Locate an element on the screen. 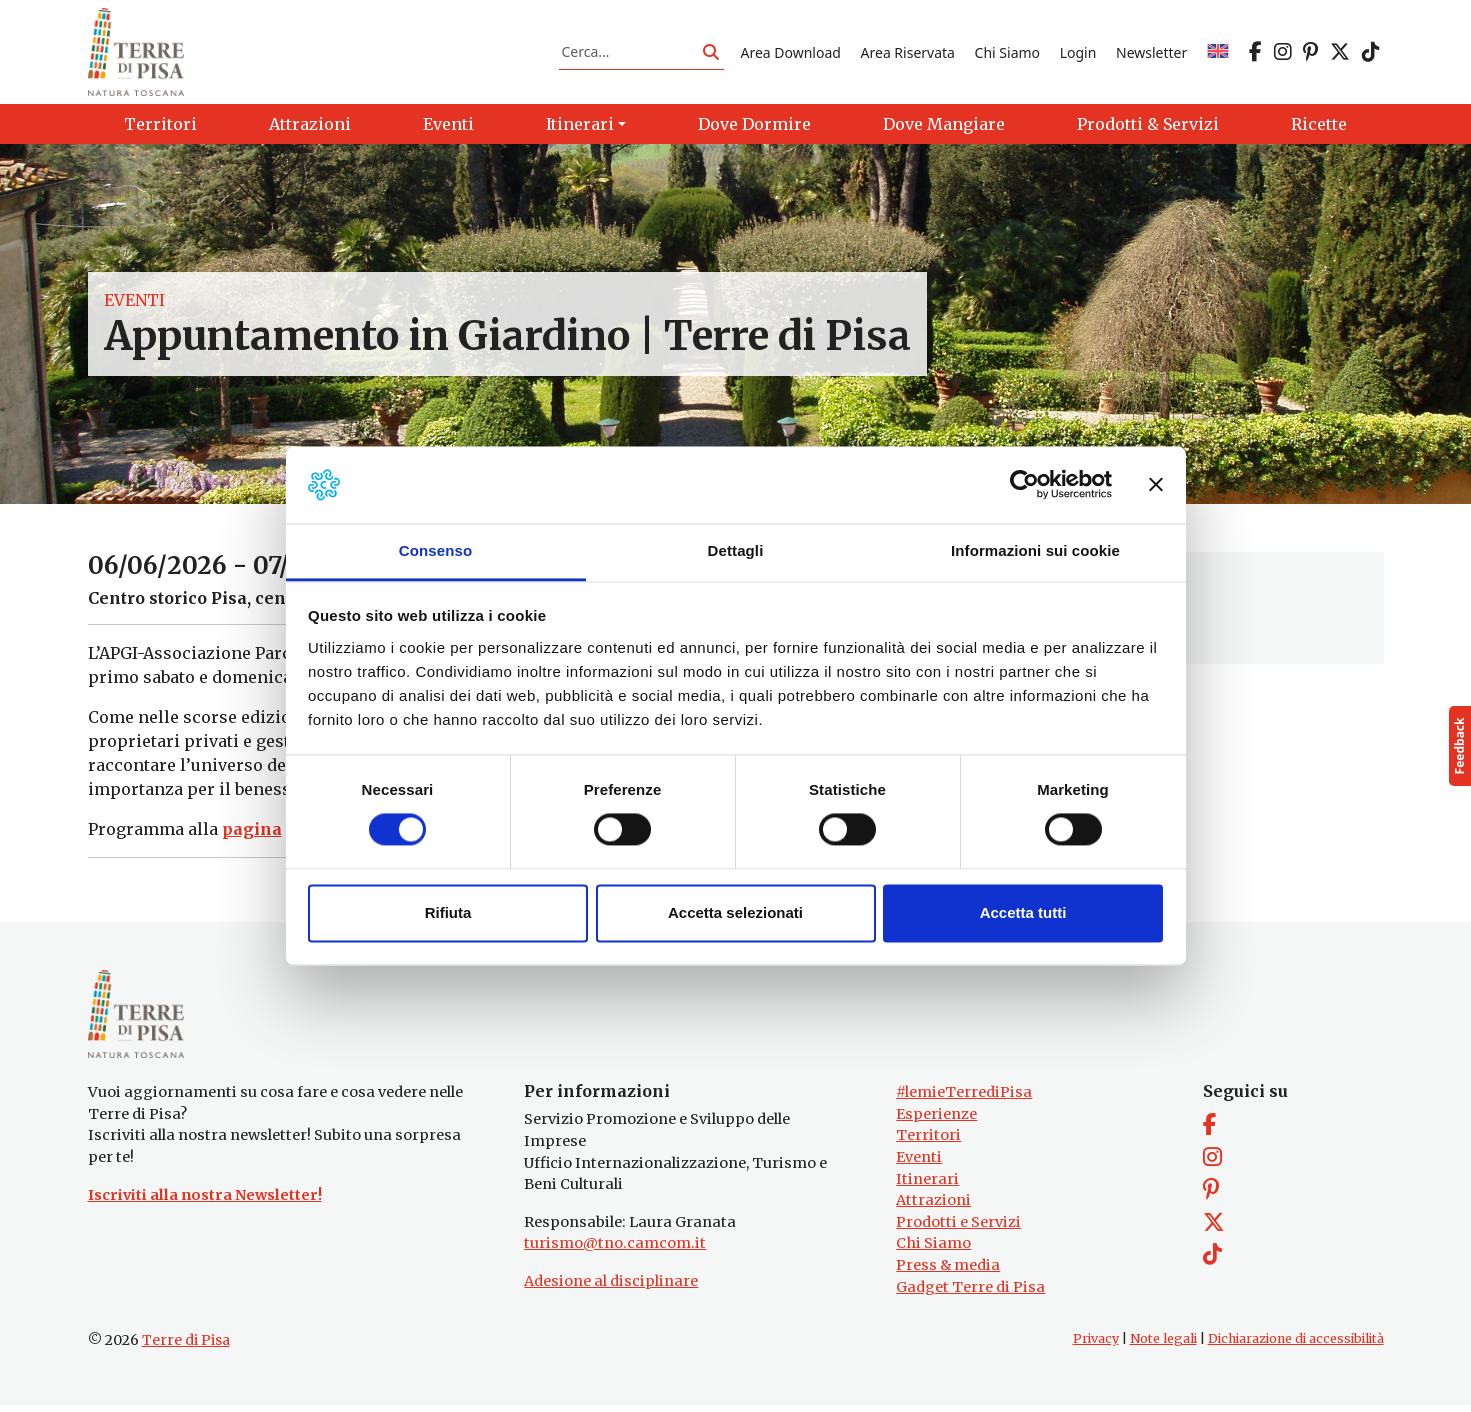  Dichiarazione di accessibilità is located at coordinates (1296, 1345).